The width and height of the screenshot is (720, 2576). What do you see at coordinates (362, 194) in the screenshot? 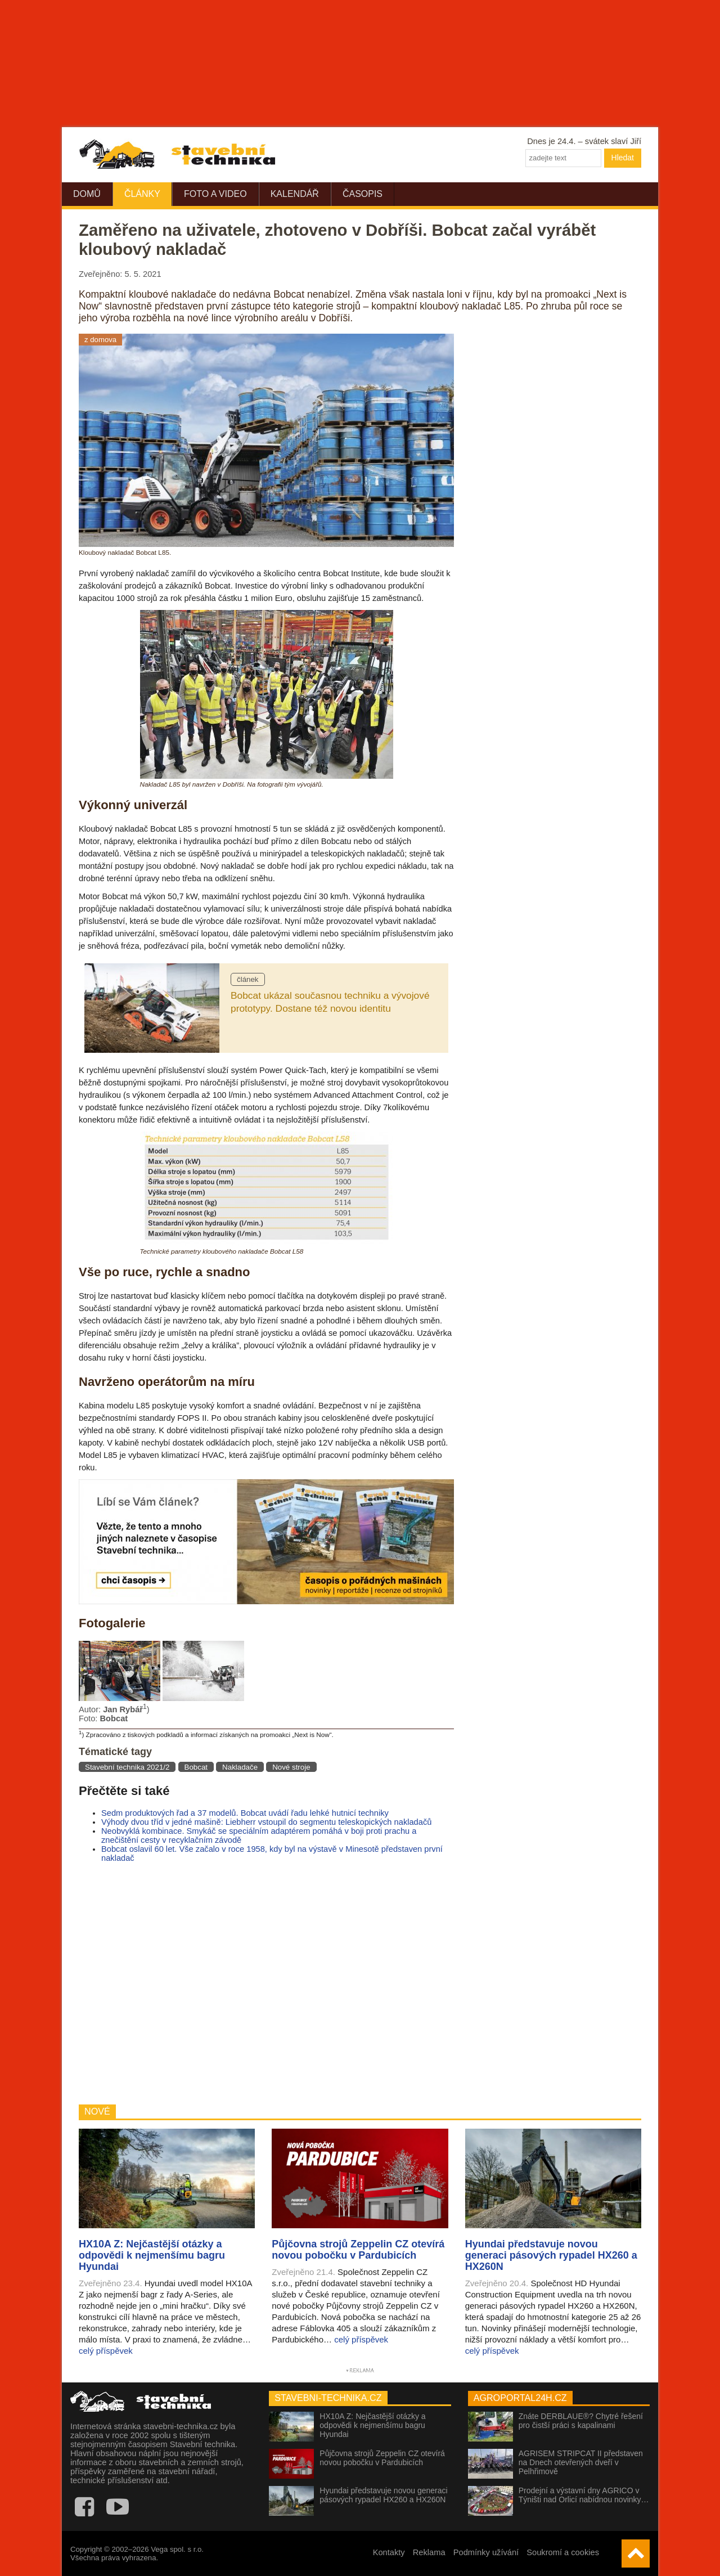
I see `Časopis` at bounding box center [362, 194].